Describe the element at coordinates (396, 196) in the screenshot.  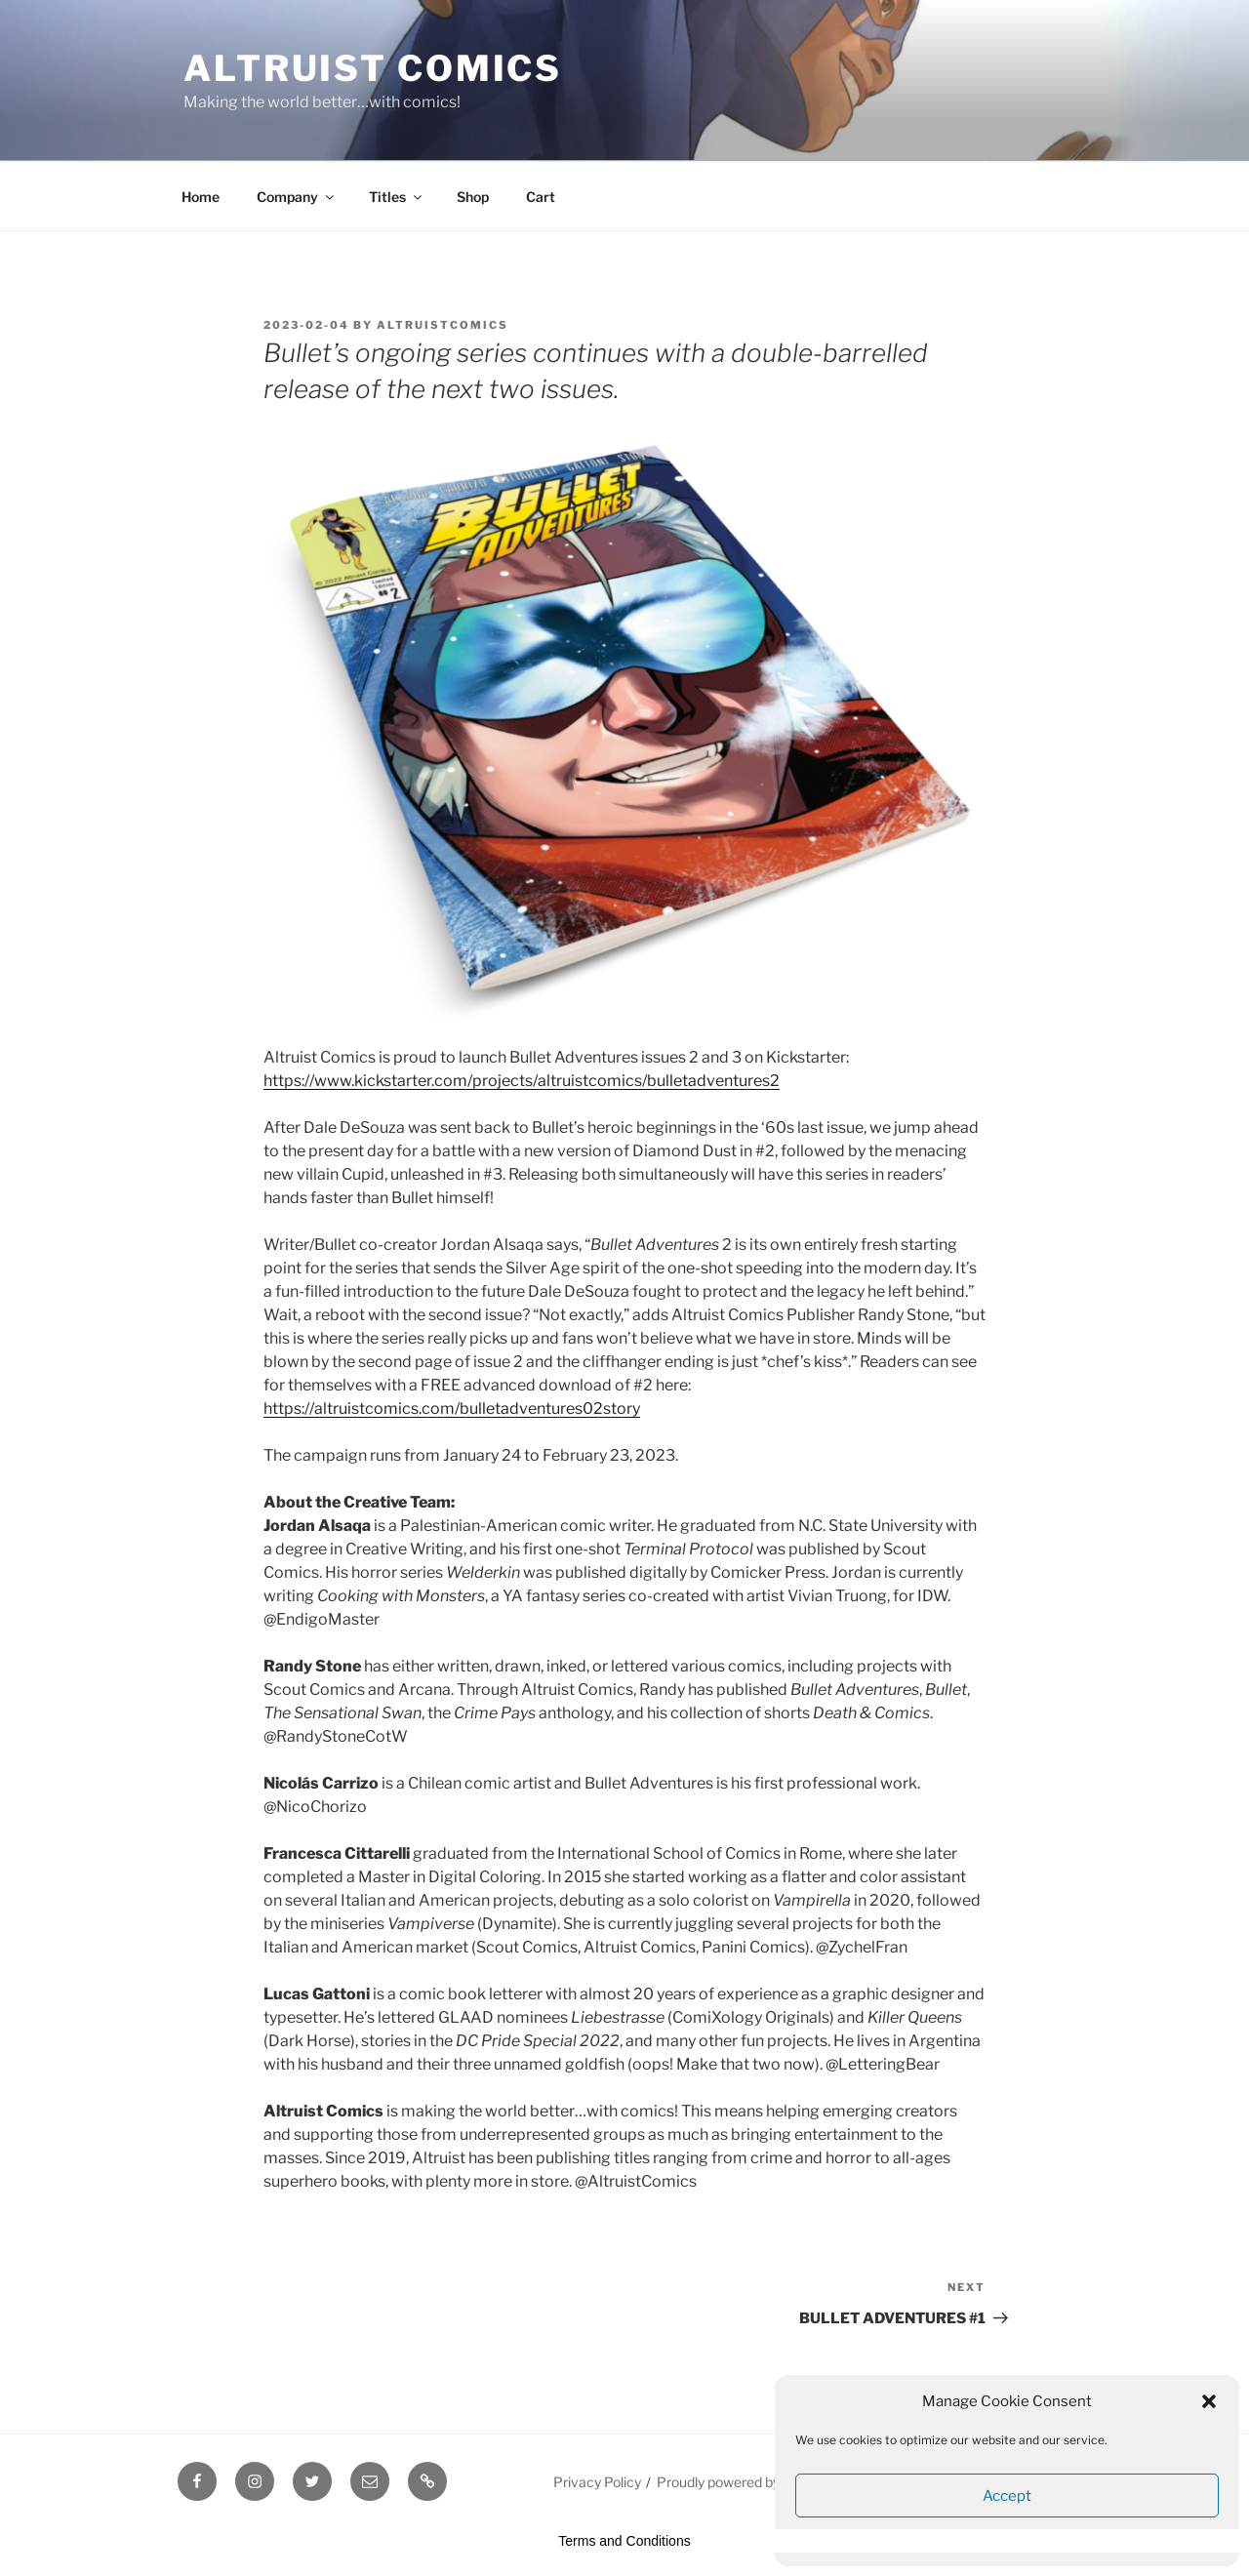
I see `Titles` at that location.